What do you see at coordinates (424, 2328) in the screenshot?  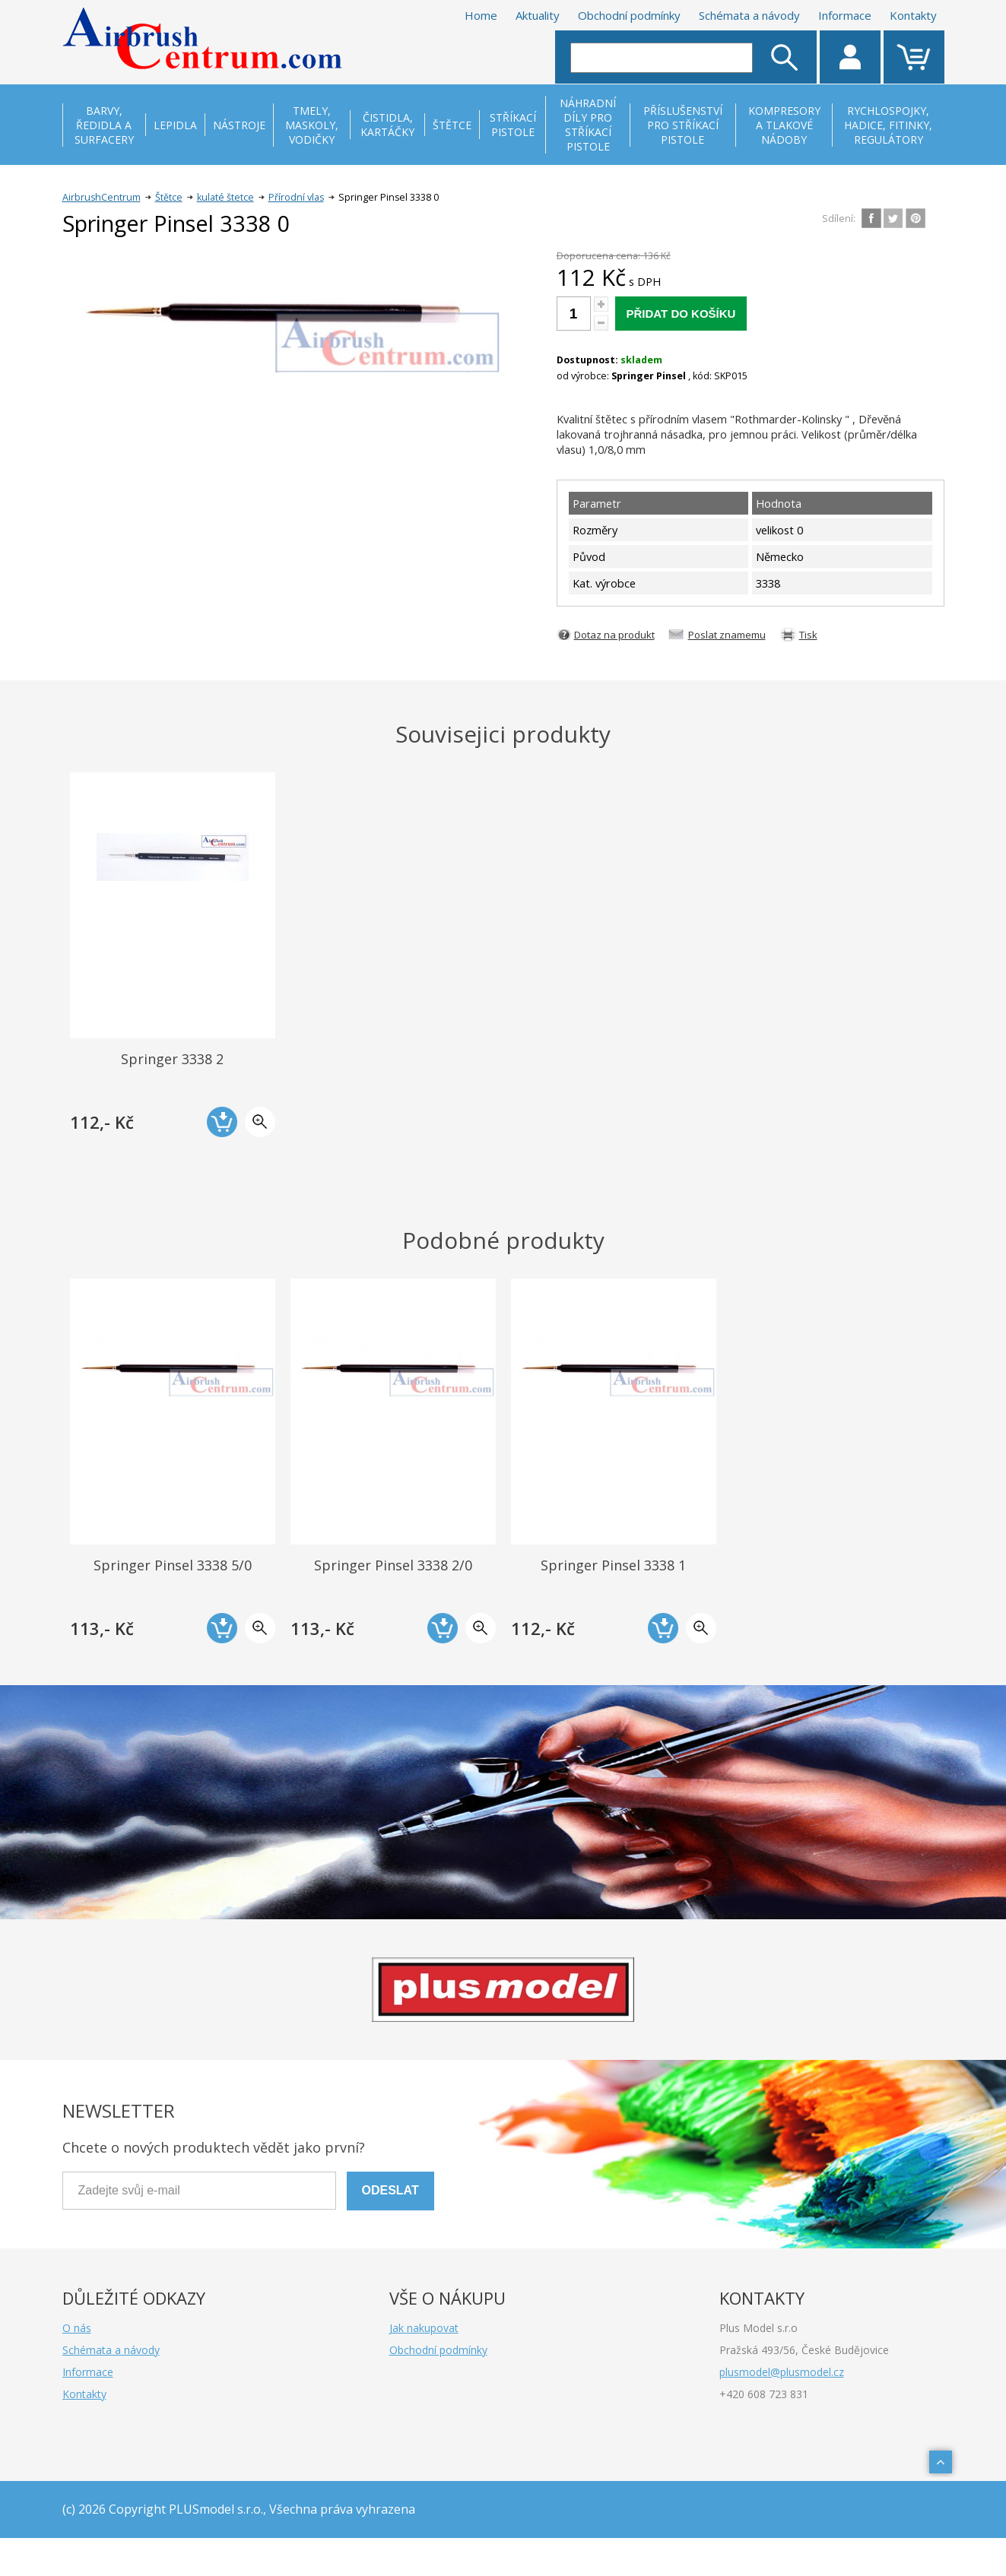 I see `Jak nakupovat` at bounding box center [424, 2328].